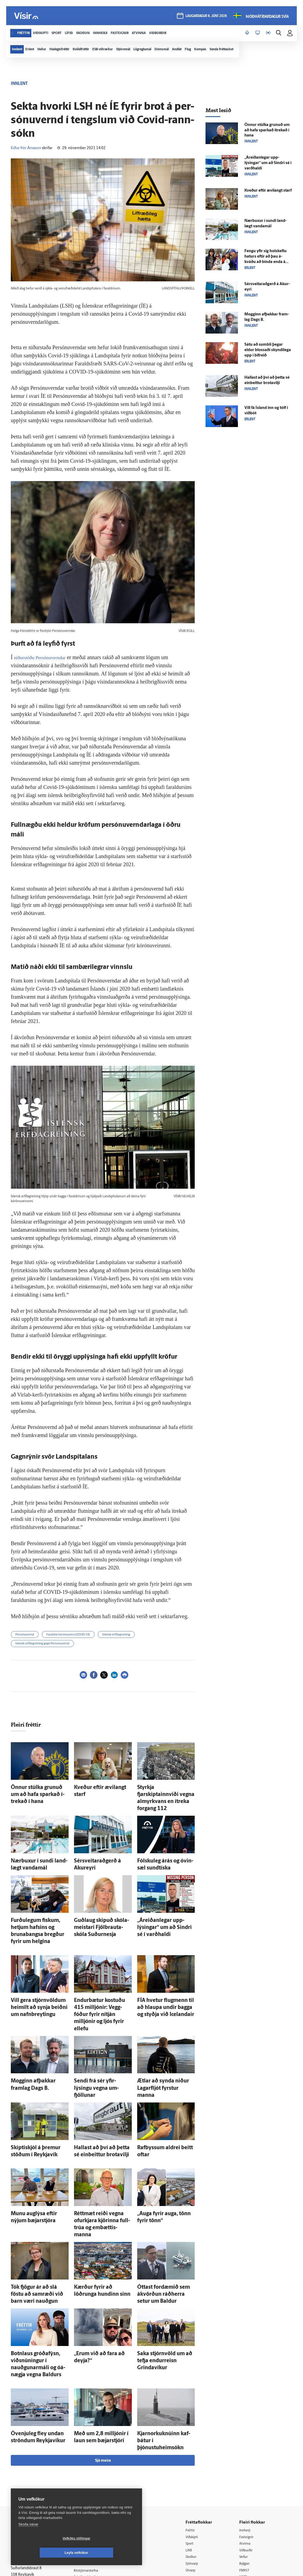 Image resolution: width=303 pixels, height=2576 pixels. What do you see at coordinates (245, 2479) in the screenshot?
I see `X977` at bounding box center [245, 2479].